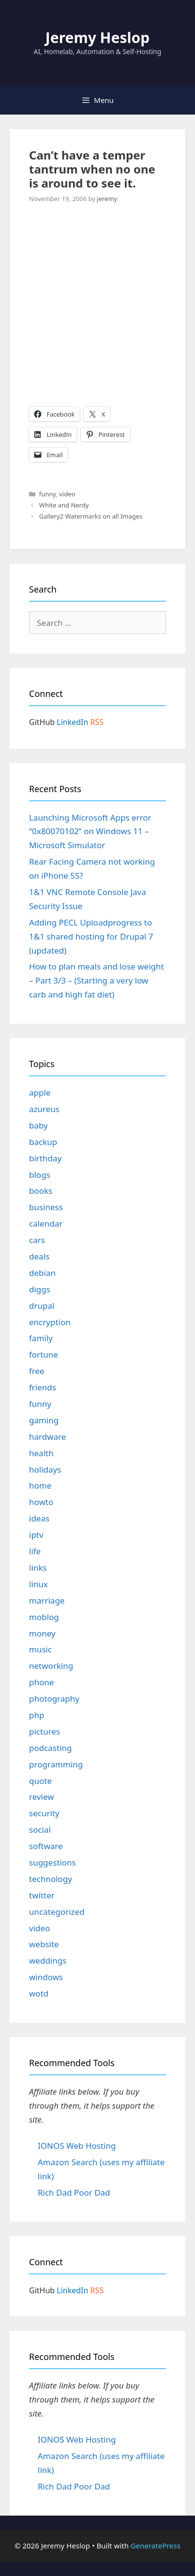  I want to click on music, so click(40, 1649).